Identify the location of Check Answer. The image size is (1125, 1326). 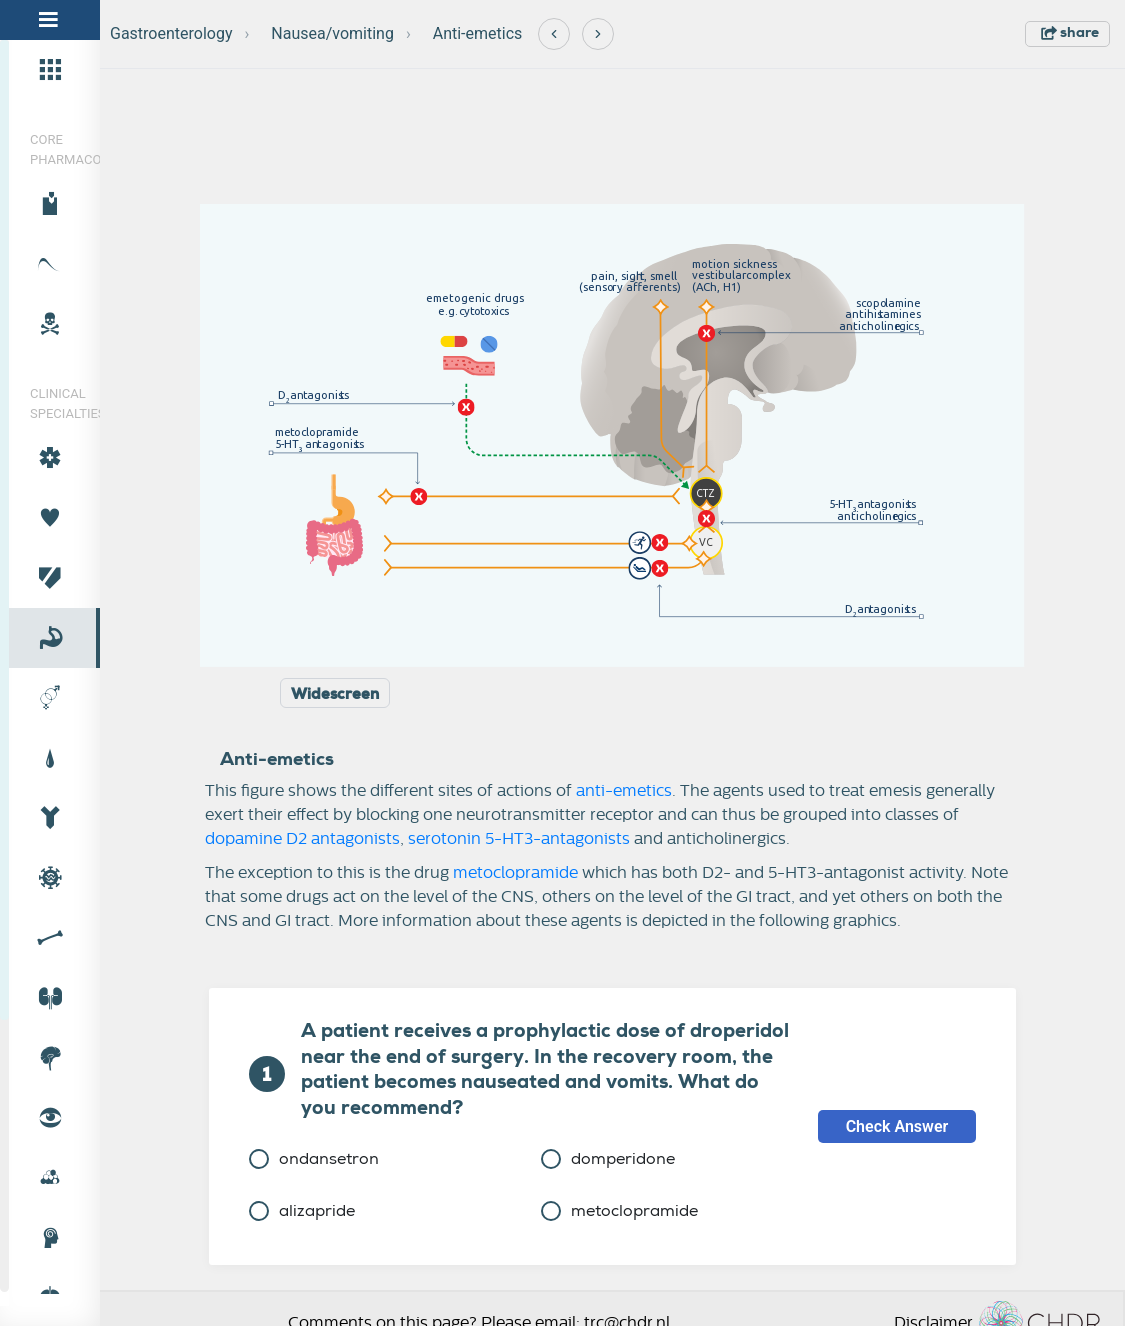
(897, 1126).